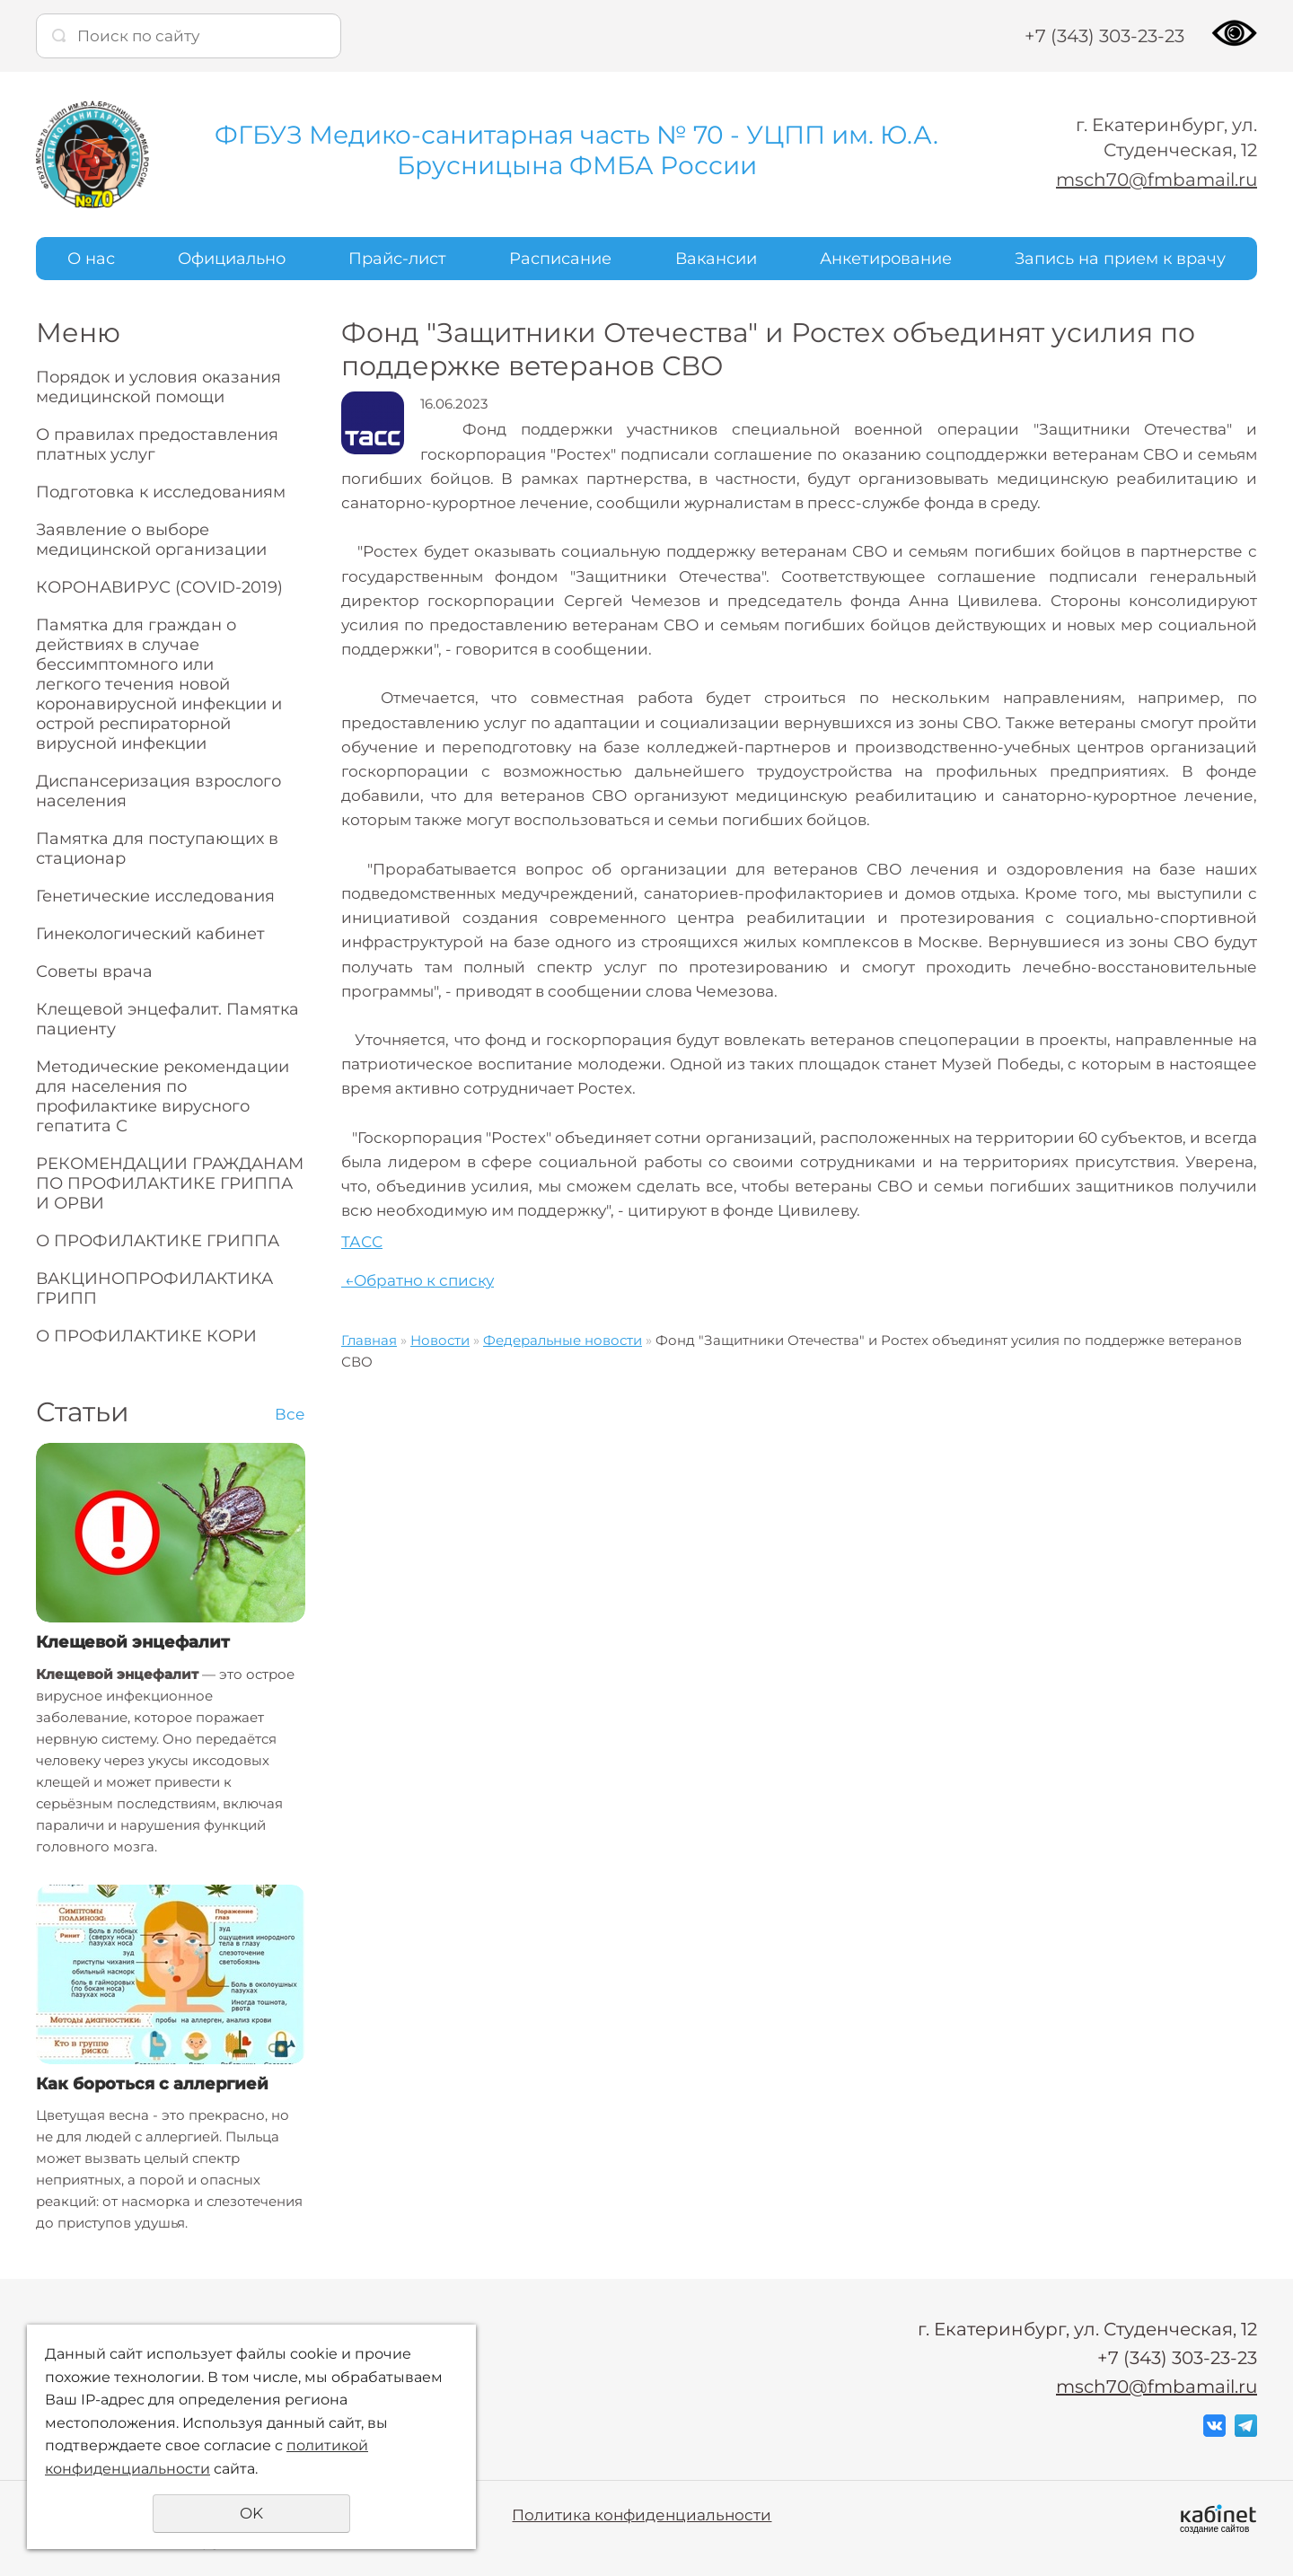 The height and width of the screenshot is (2576, 1293). I want to click on Федеральные новости, so click(562, 1340).